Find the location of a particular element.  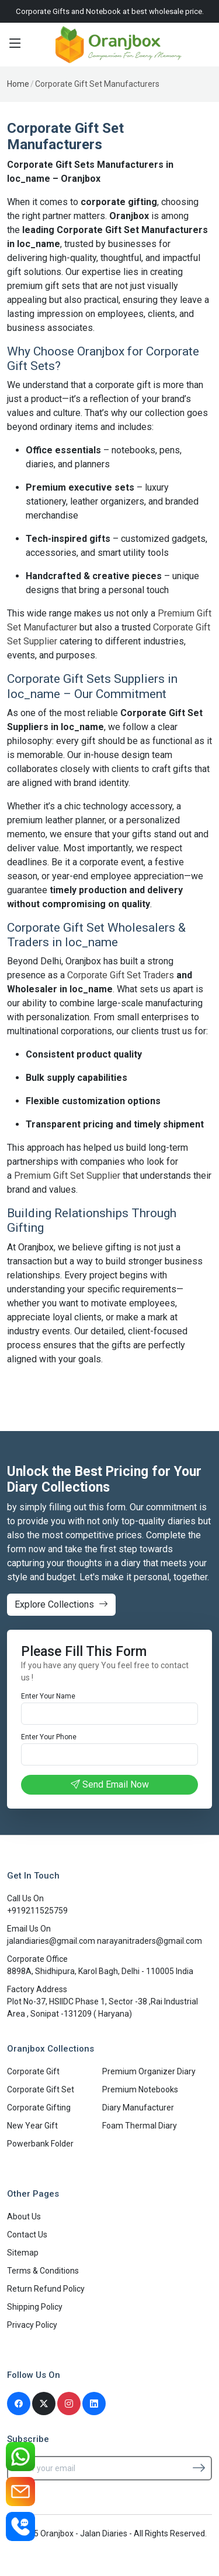

Powerbank Folder is located at coordinates (40, 2143).